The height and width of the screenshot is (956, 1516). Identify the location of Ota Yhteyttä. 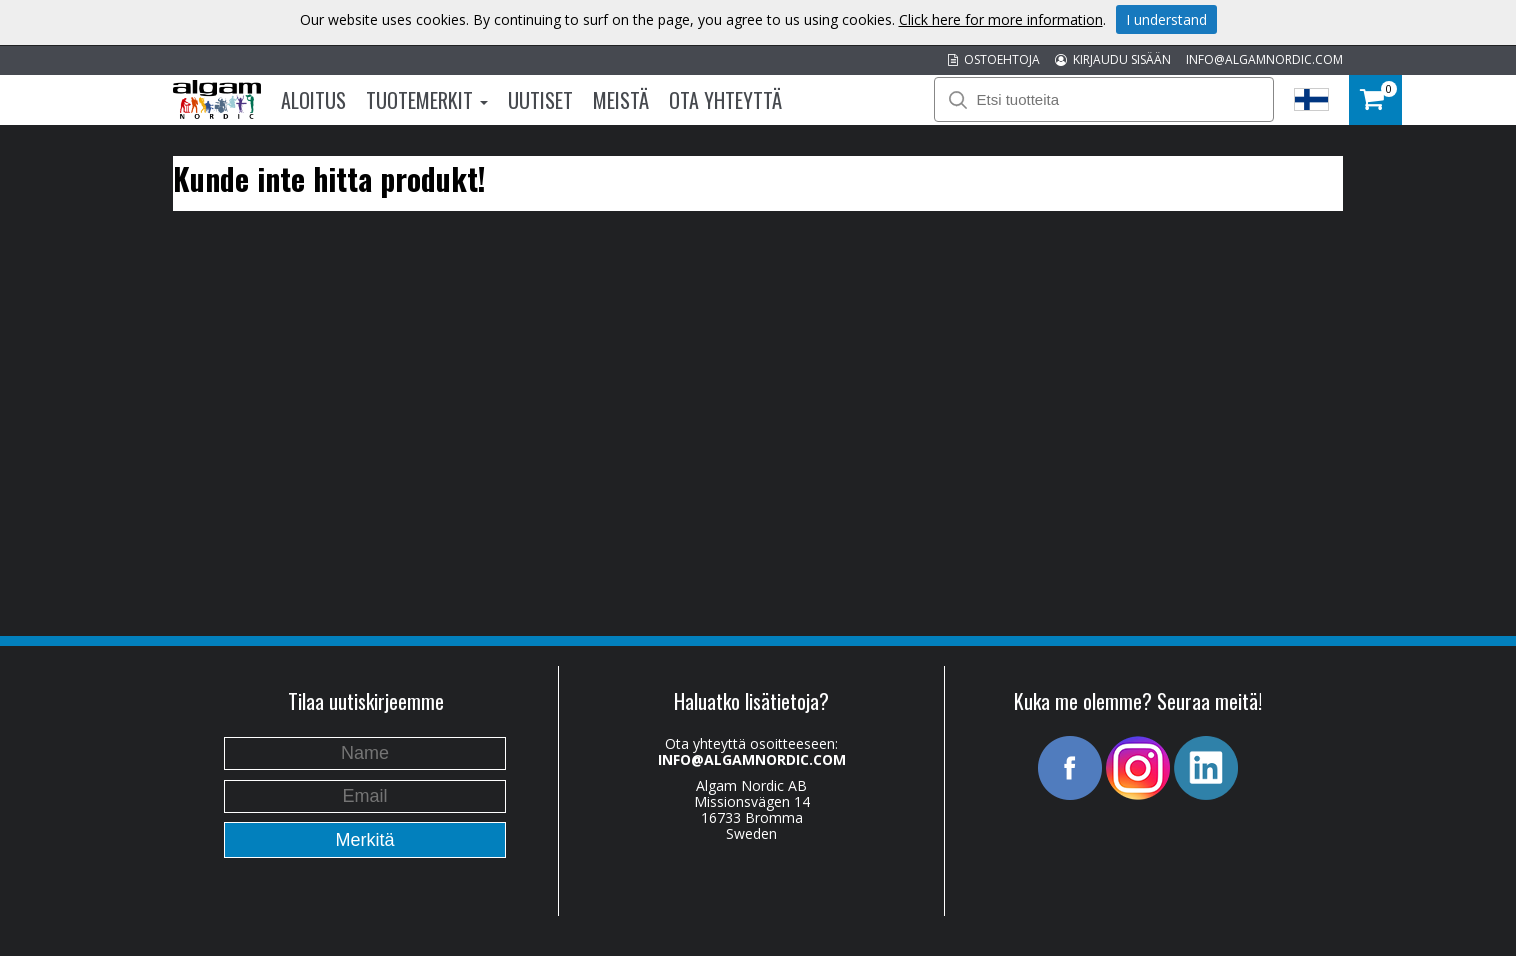
(725, 100).